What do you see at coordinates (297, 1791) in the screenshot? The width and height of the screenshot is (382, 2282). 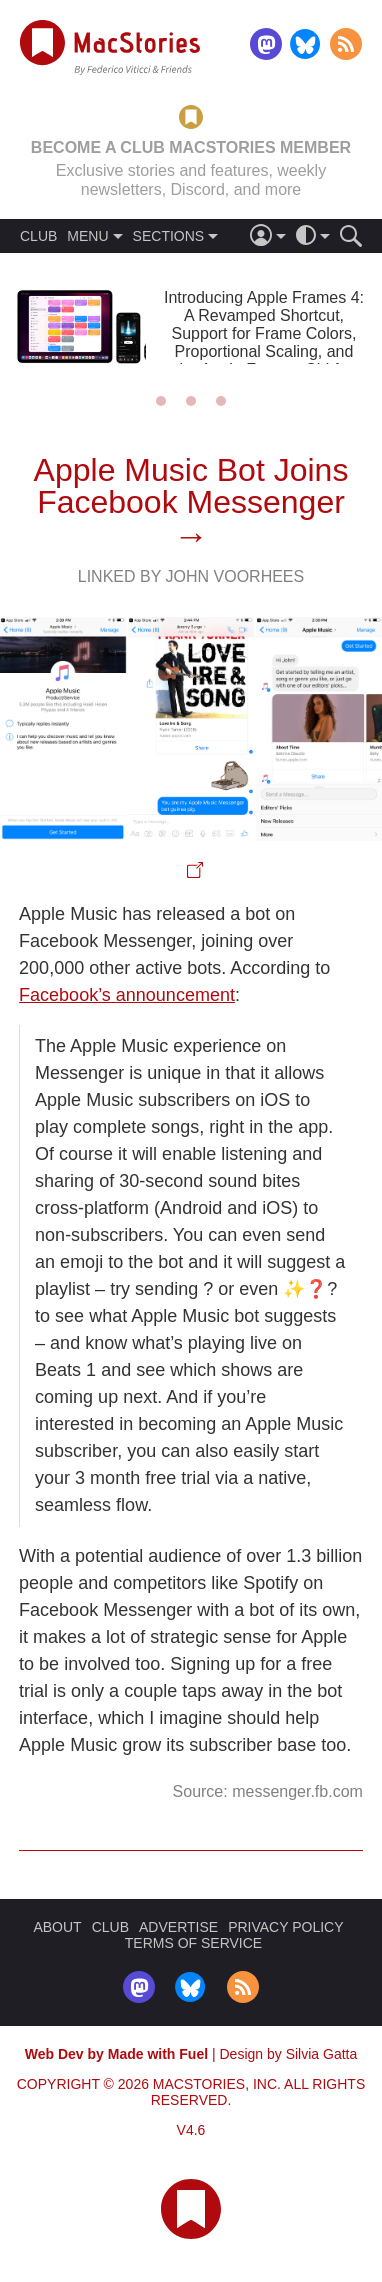 I see `messenger.fb.com` at bounding box center [297, 1791].